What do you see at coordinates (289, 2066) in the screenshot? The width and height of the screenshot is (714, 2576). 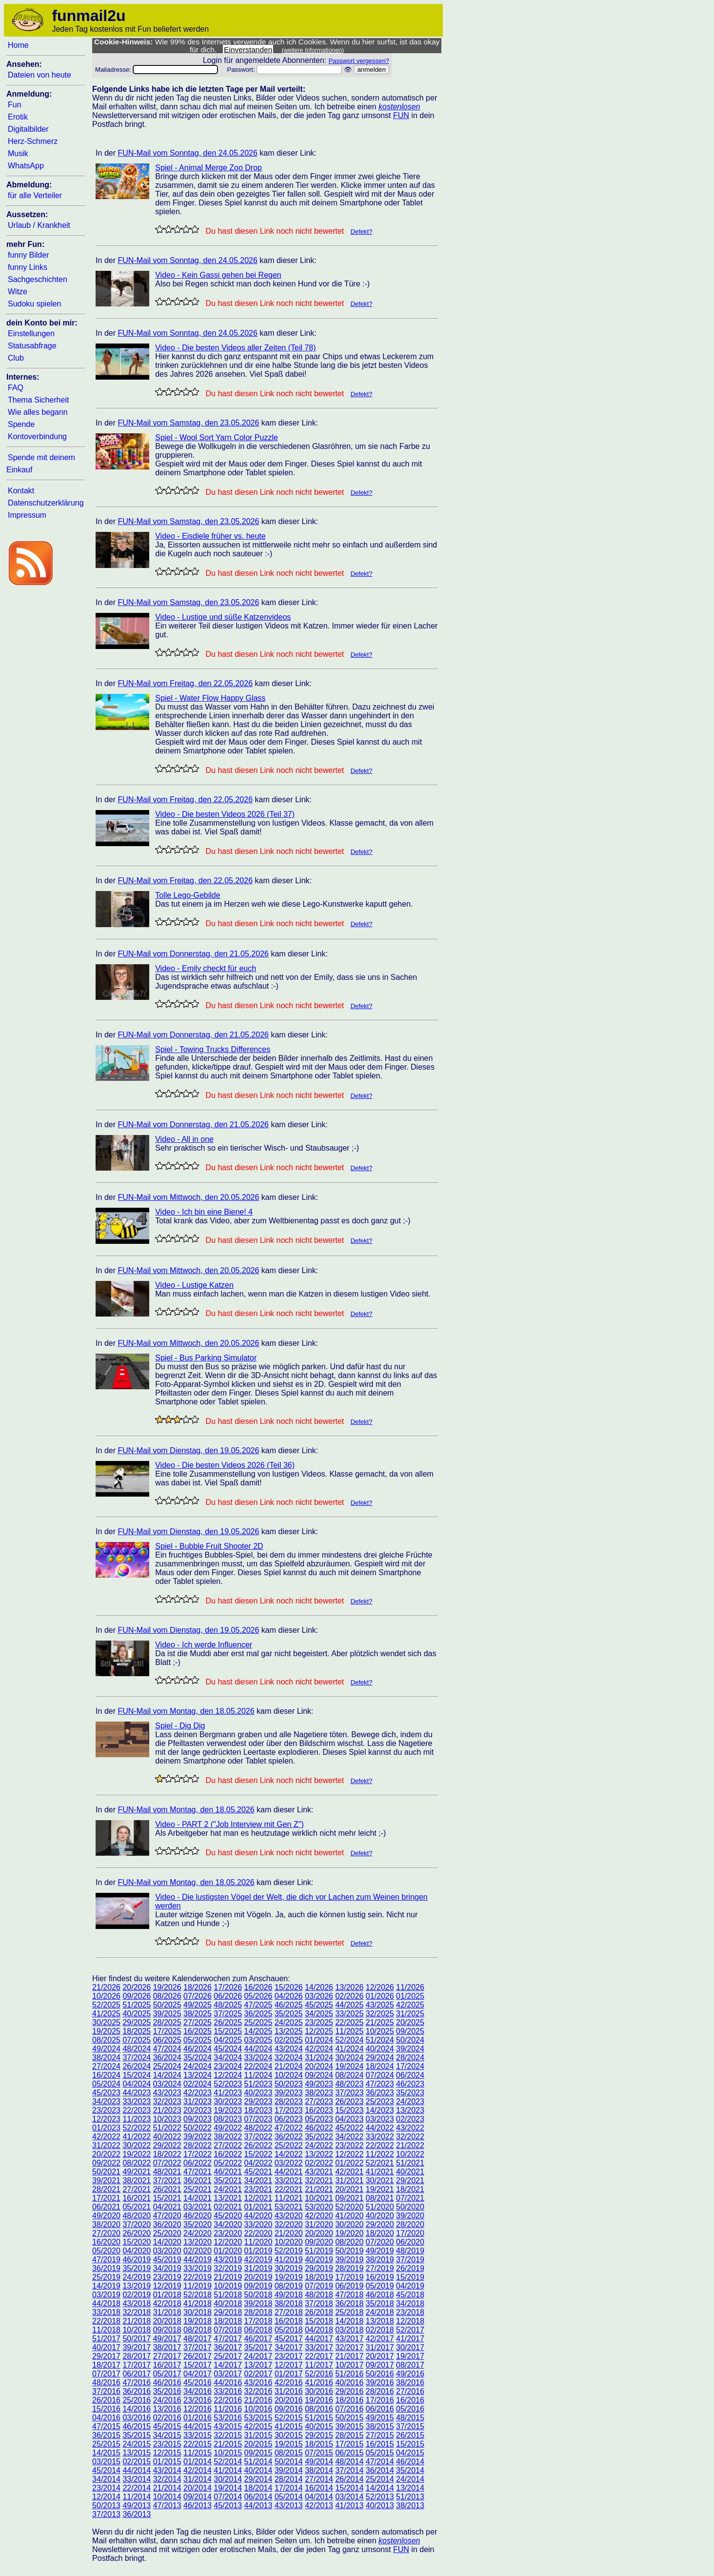 I see `21/2024` at bounding box center [289, 2066].